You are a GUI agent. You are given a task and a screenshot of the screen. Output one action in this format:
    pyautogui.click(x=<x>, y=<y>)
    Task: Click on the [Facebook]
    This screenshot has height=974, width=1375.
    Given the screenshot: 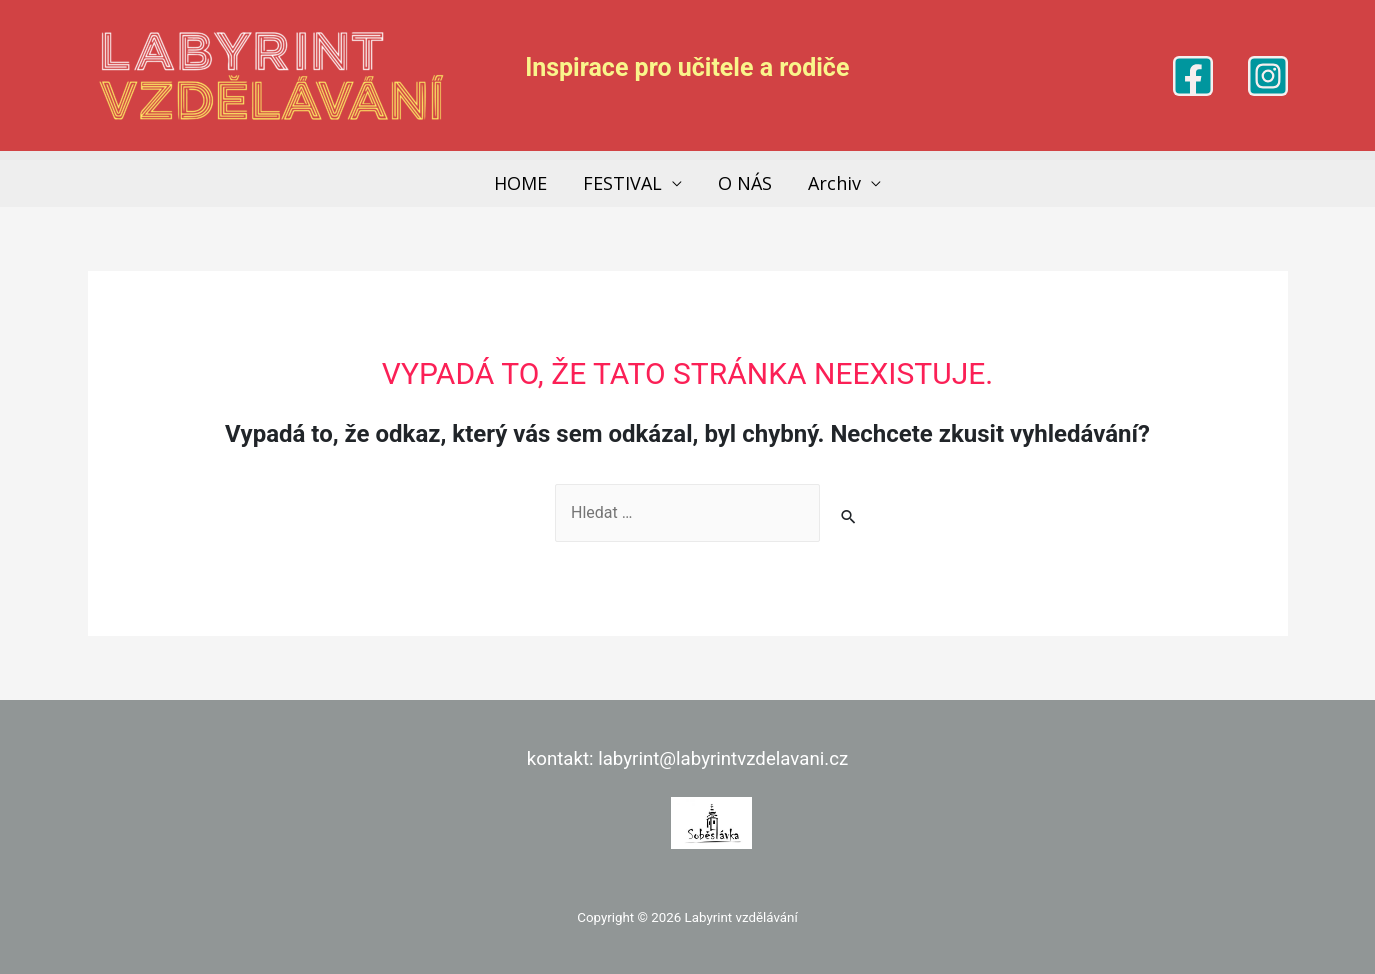 What is the action you would take?
    pyautogui.click(x=1193, y=76)
    